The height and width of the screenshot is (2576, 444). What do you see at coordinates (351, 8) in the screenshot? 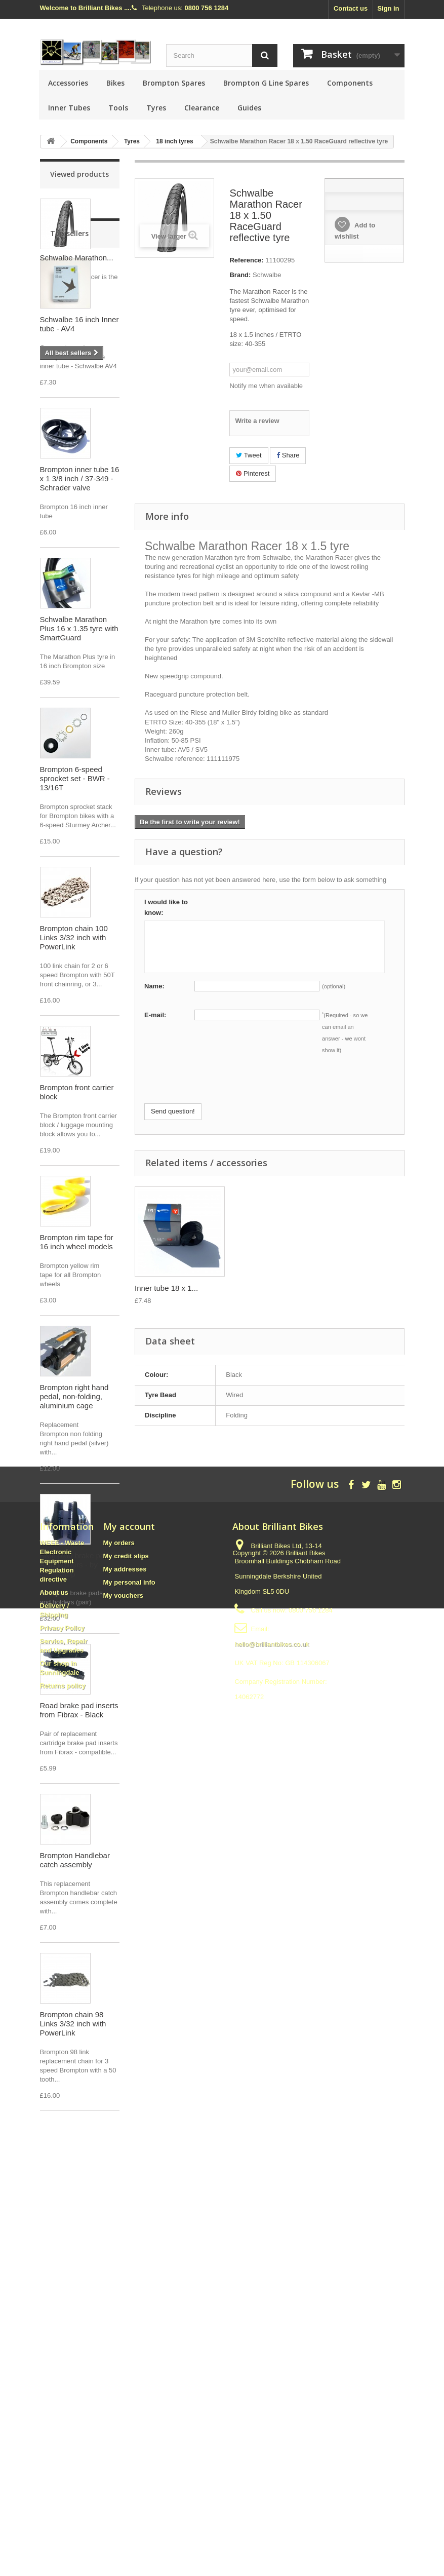
I see `Contact us` at bounding box center [351, 8].